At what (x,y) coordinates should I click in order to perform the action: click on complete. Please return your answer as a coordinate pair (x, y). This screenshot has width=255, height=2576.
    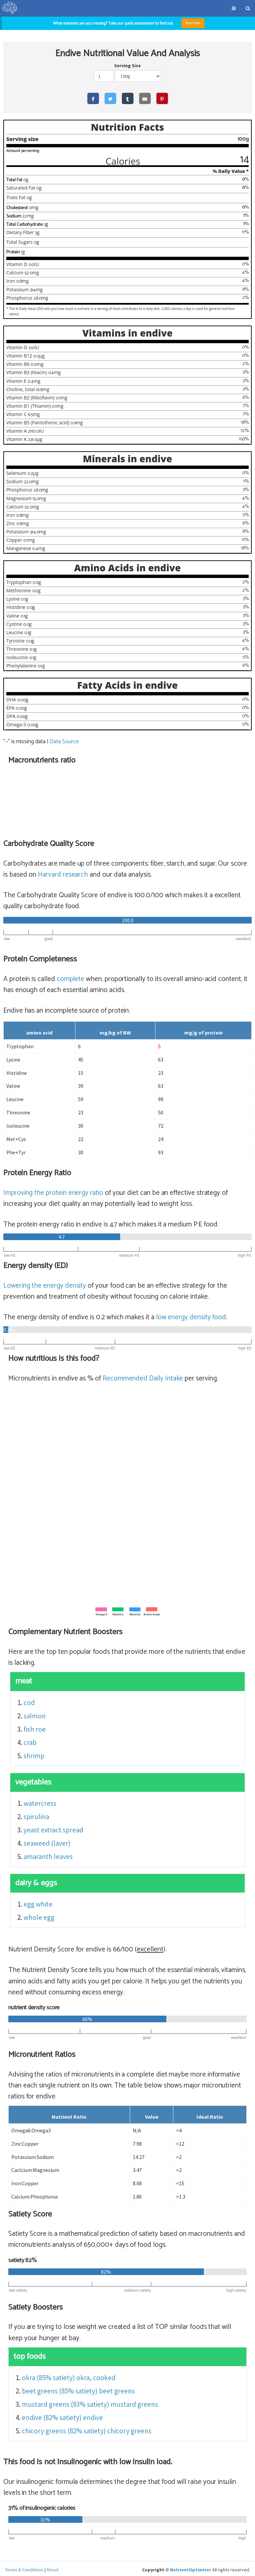
    Looking at the image, I should click on (71, 976).